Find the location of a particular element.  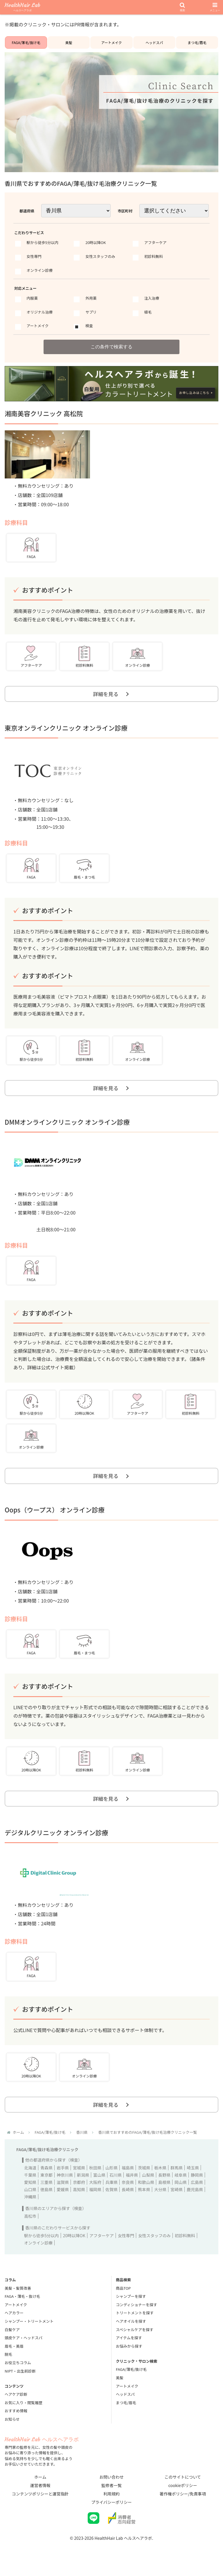

山形県 is located at coordinates (111, 2177).